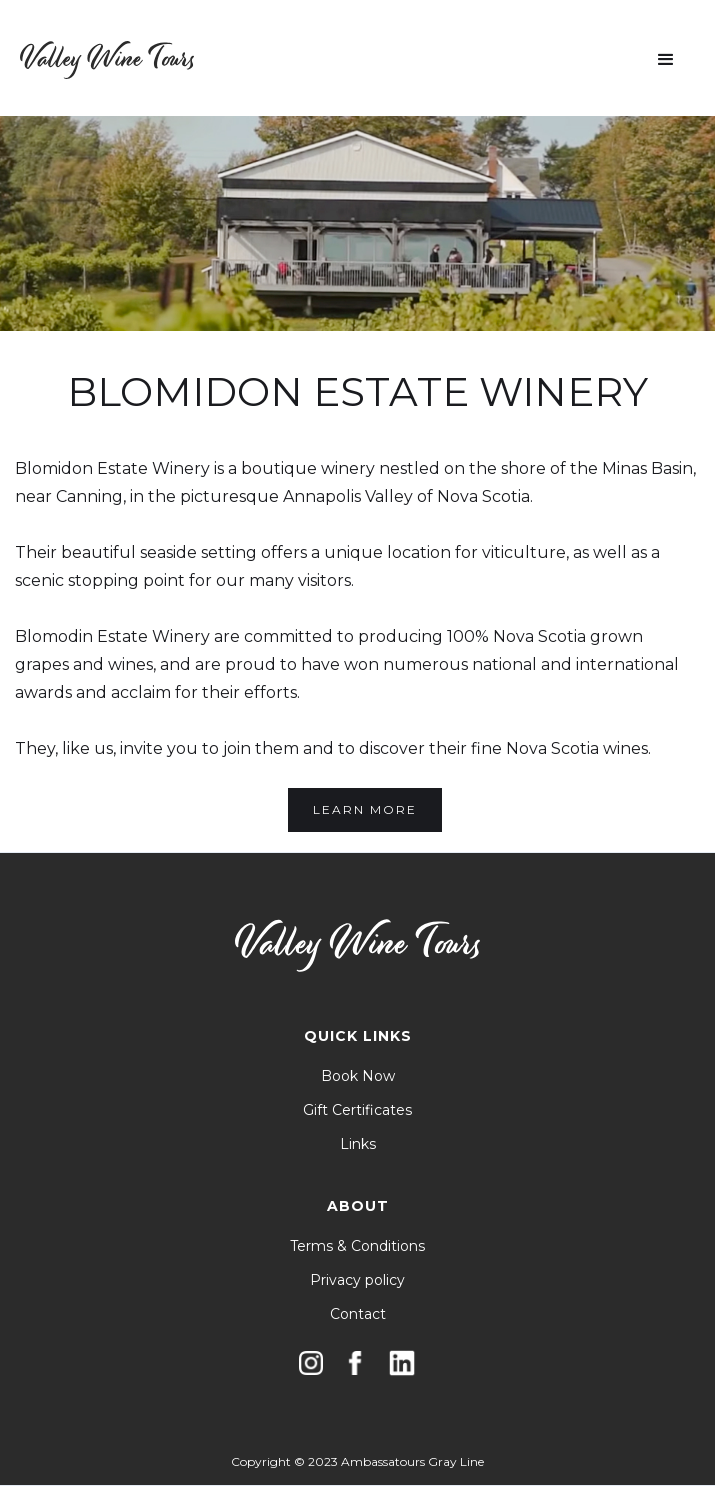  I want to click on Learn More, so click(365, 809).